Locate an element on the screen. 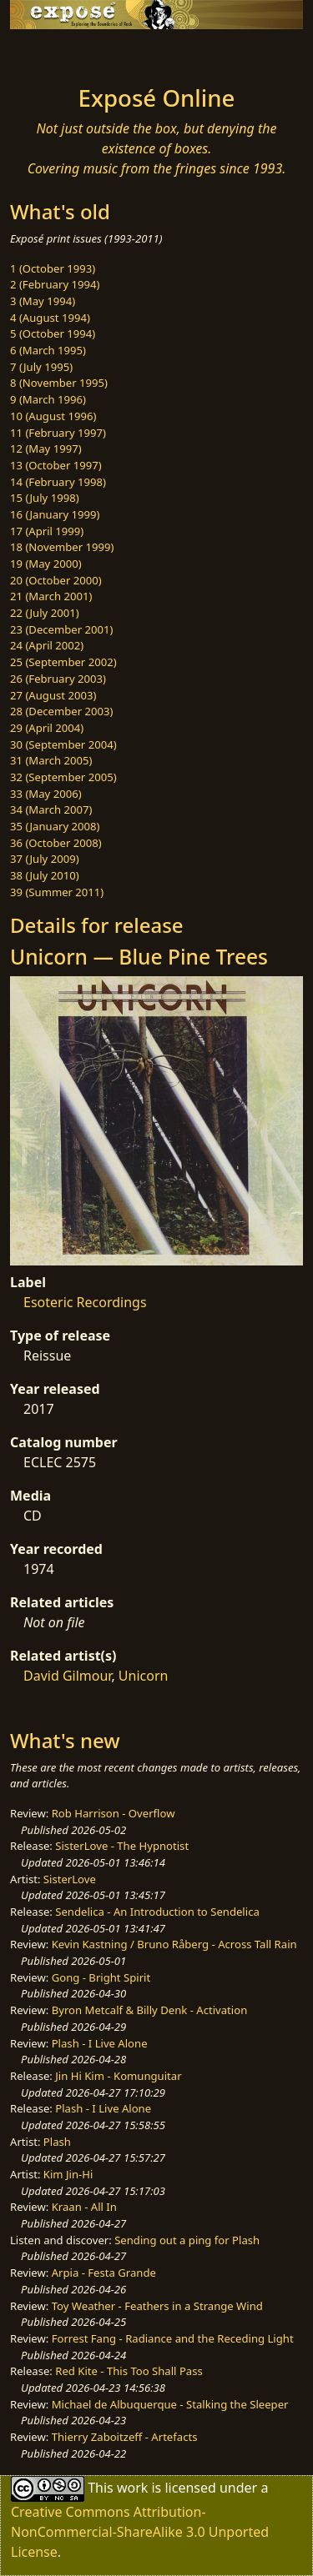 The height and width of the screenshot is (2576, 313). 24 (April 2002) is located at coordinates (46, 645).